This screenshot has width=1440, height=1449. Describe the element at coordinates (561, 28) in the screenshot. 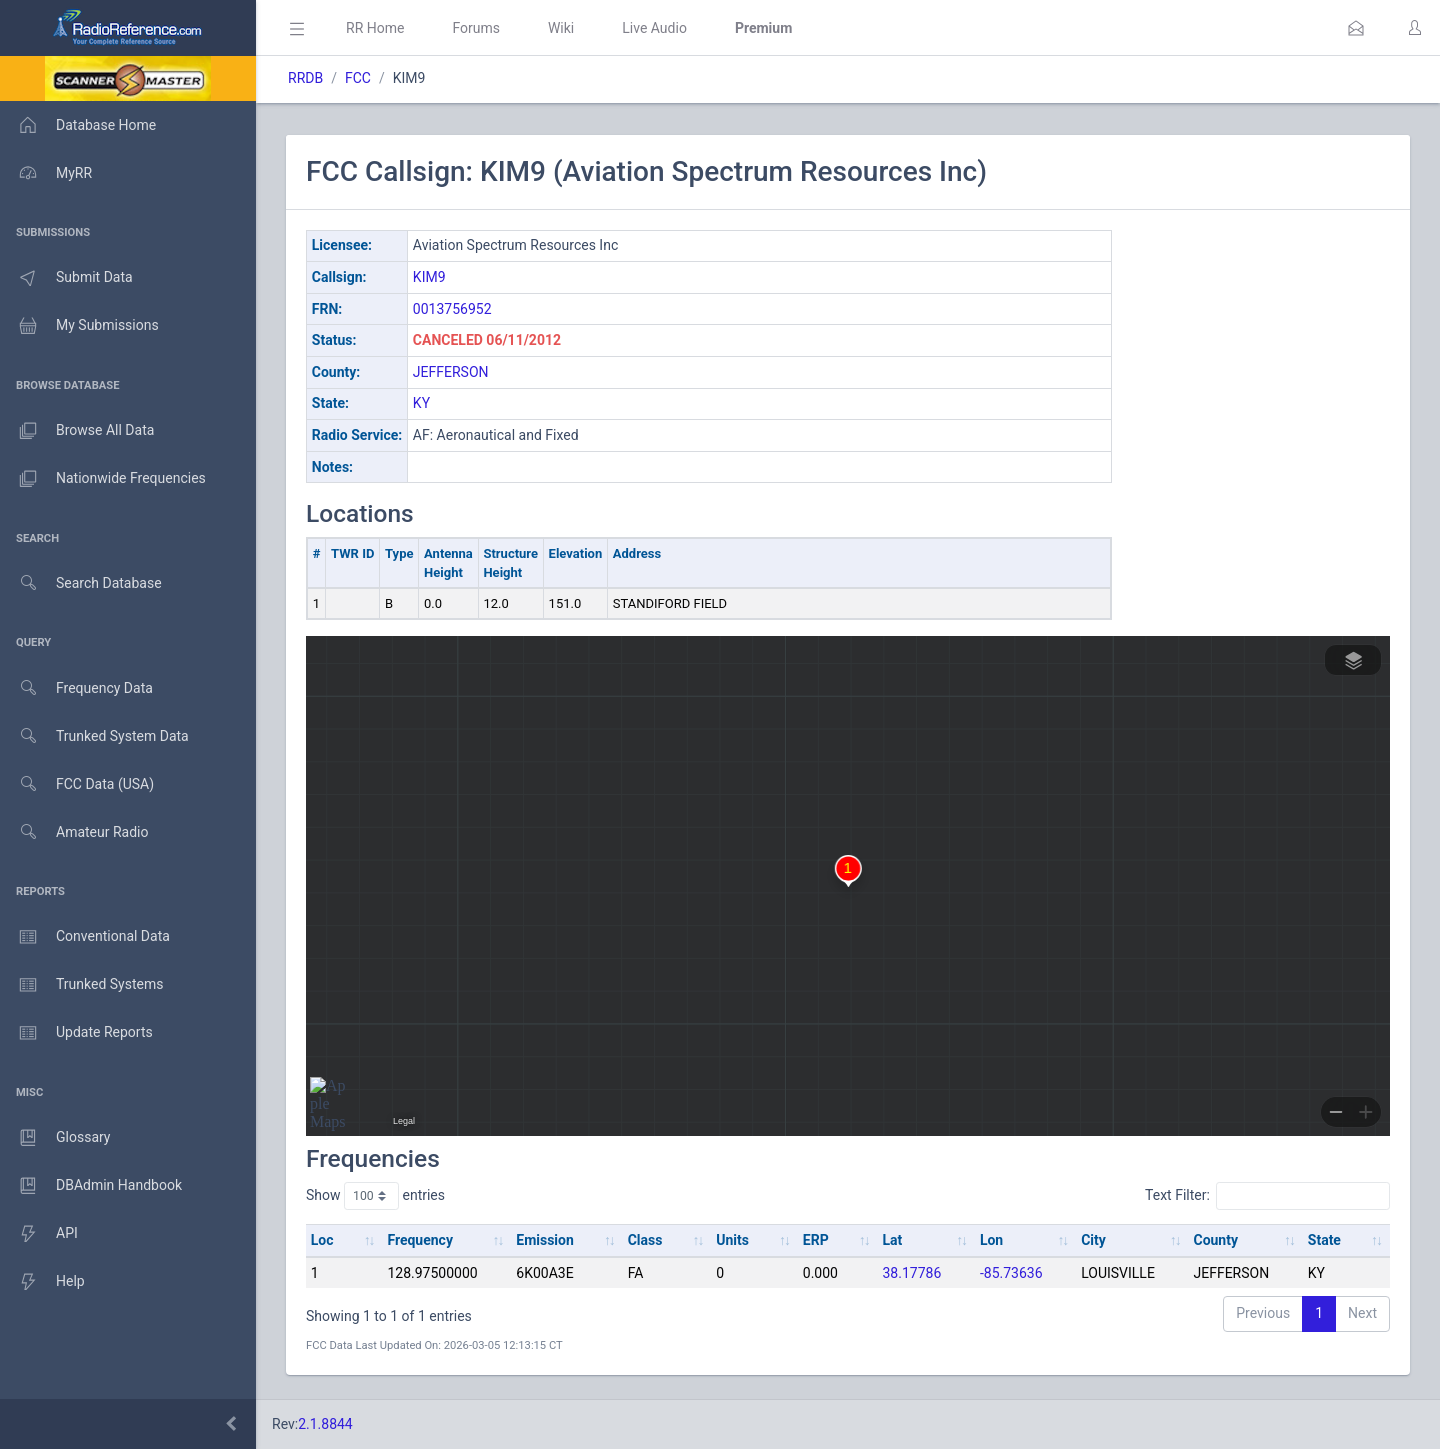

I see `Wiki` at that location.